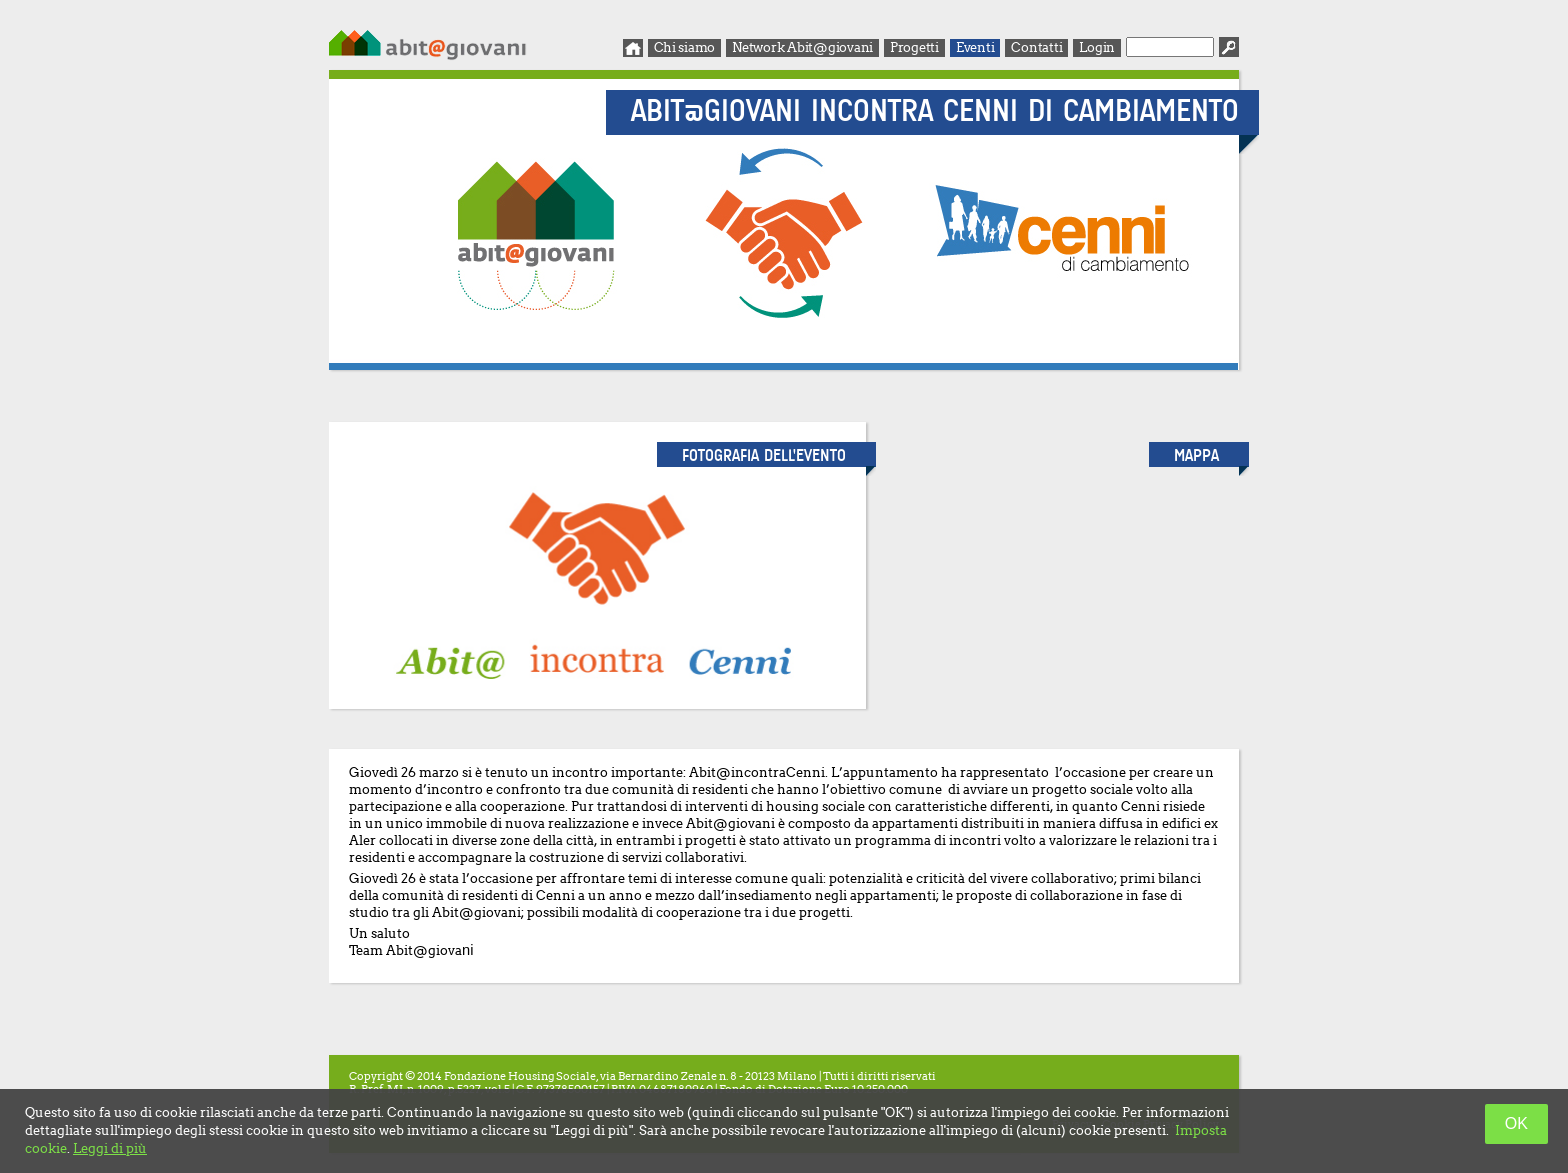  What do you see at coordinates (110, 1148) in the screenshot?
I see `Leggi di più` at bounding box center [110, 1148].